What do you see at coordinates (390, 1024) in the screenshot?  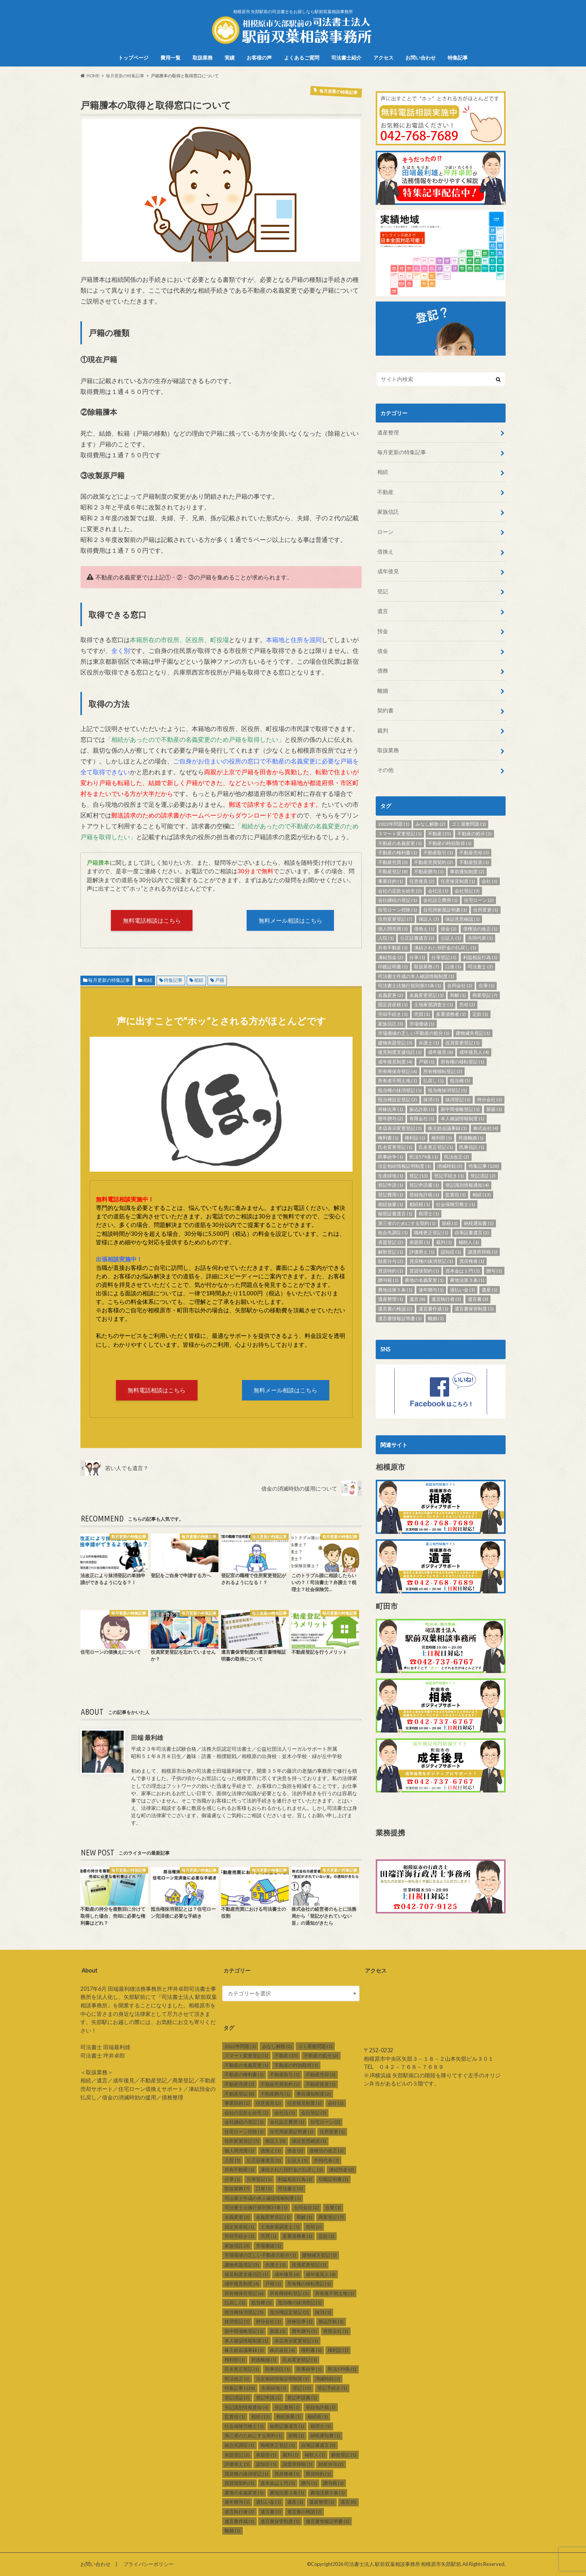 I see `家族信託 [家族信託 (3個の項目)]` at bounding box center [390, 1024].